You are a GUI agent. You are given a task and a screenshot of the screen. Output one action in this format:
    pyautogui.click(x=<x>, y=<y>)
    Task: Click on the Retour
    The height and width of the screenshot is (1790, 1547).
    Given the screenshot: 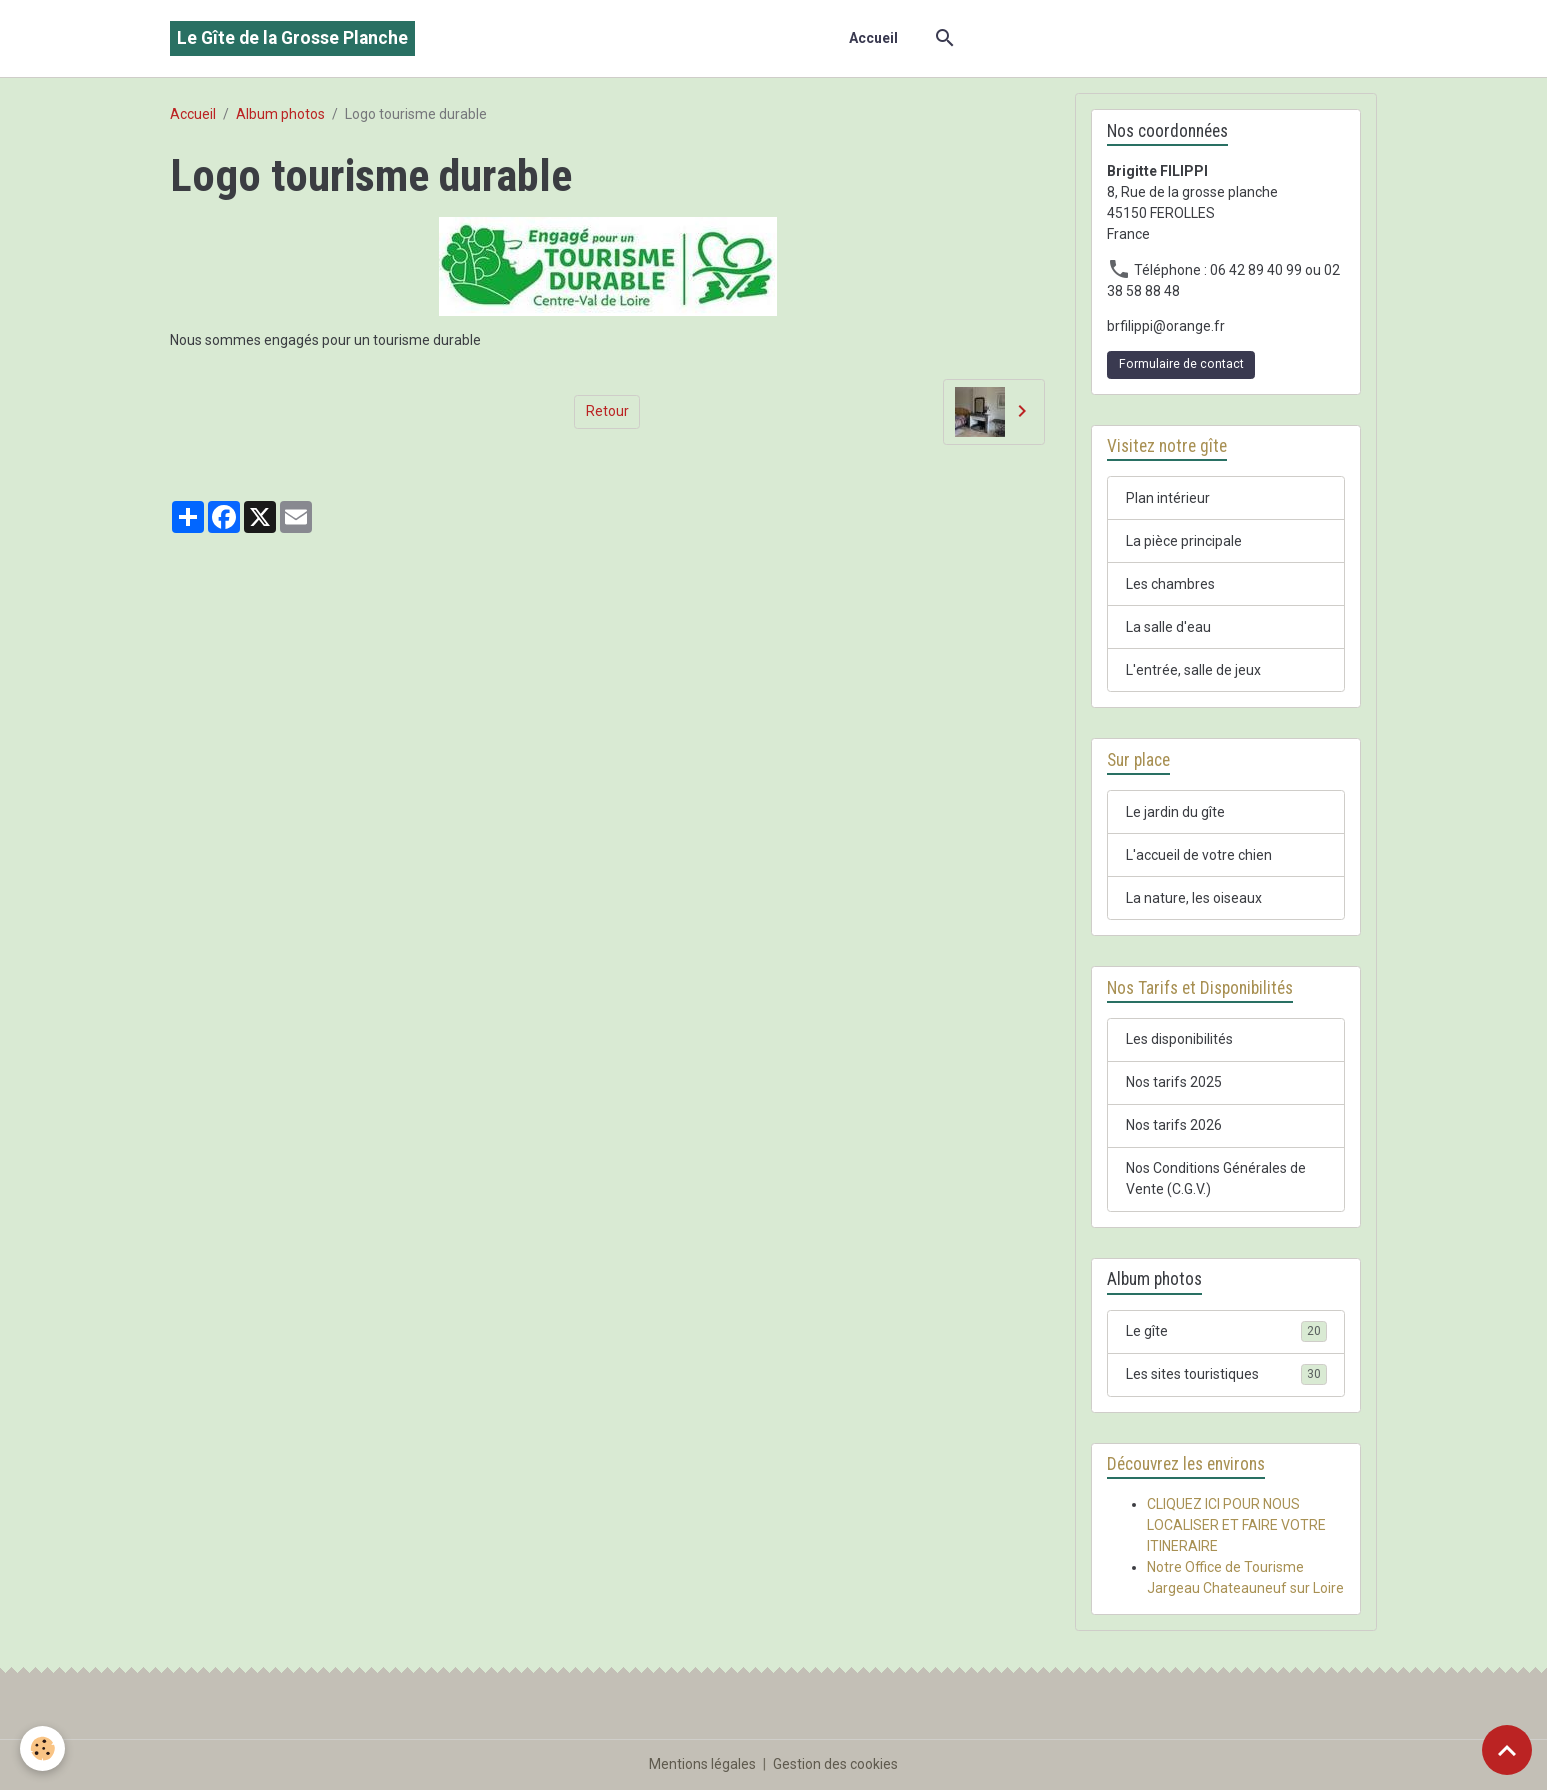 What is the action you would take?
    pyautogui.click(x=607, y=411)
    